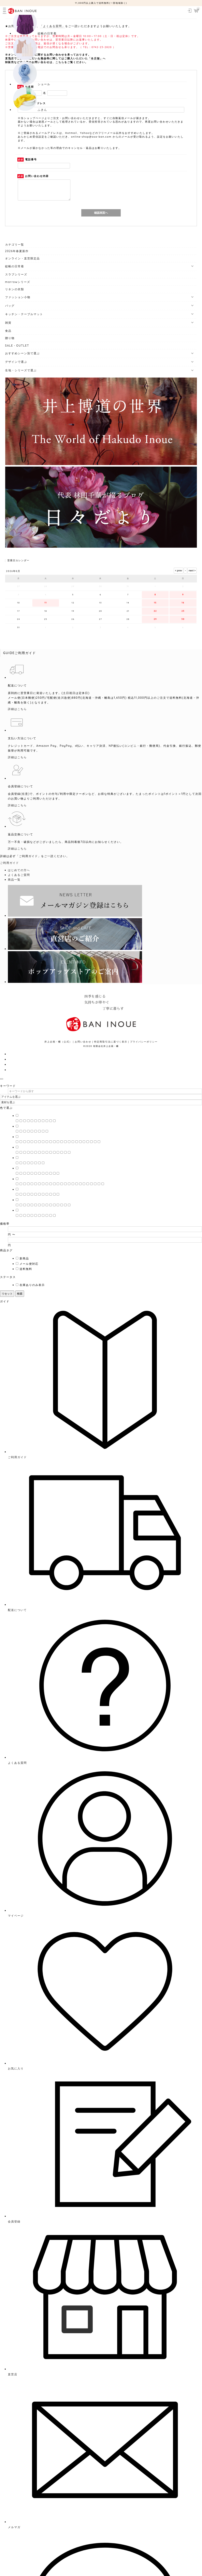 The width and height of the screenshot is (202, 2576). What do you see at coordinates (17, 251) in the screenshot?
I see `2026年春夏新作` at bounding box center [17, 251].